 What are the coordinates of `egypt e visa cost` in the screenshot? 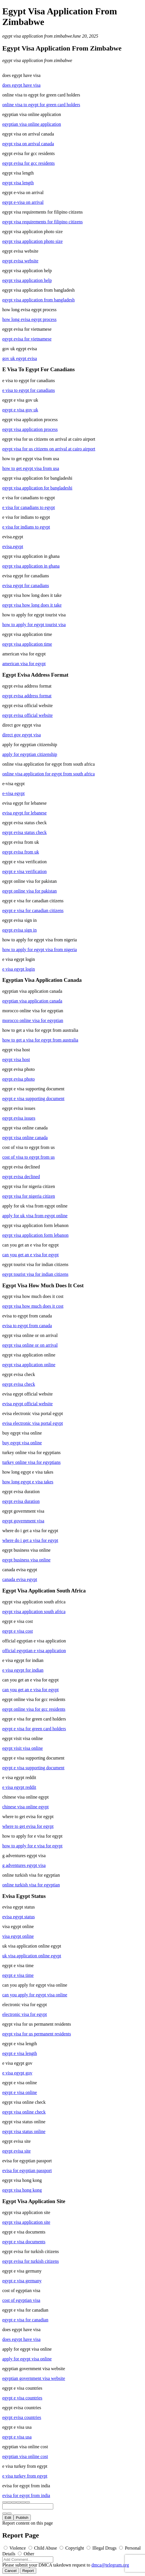 It's located at (17, 1631).